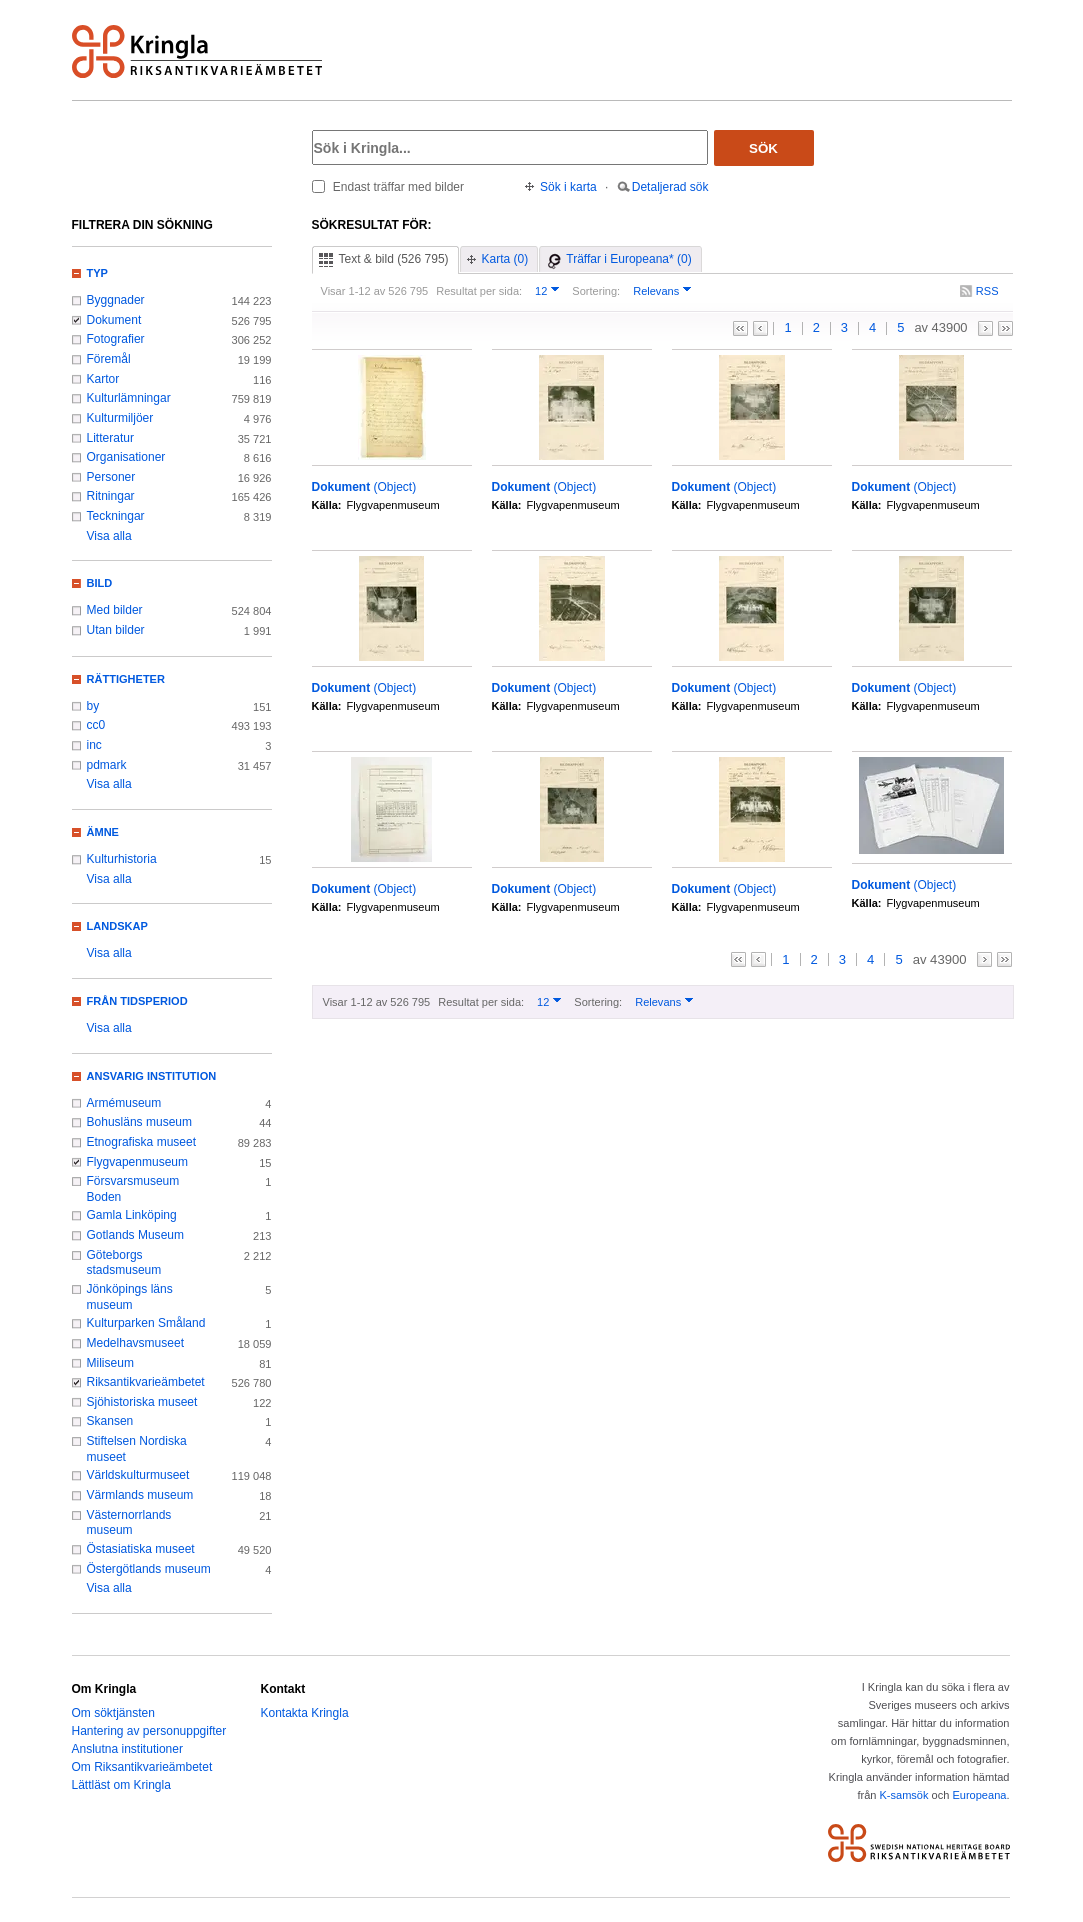  I want to click on Sök i karta, so click(568, 187).